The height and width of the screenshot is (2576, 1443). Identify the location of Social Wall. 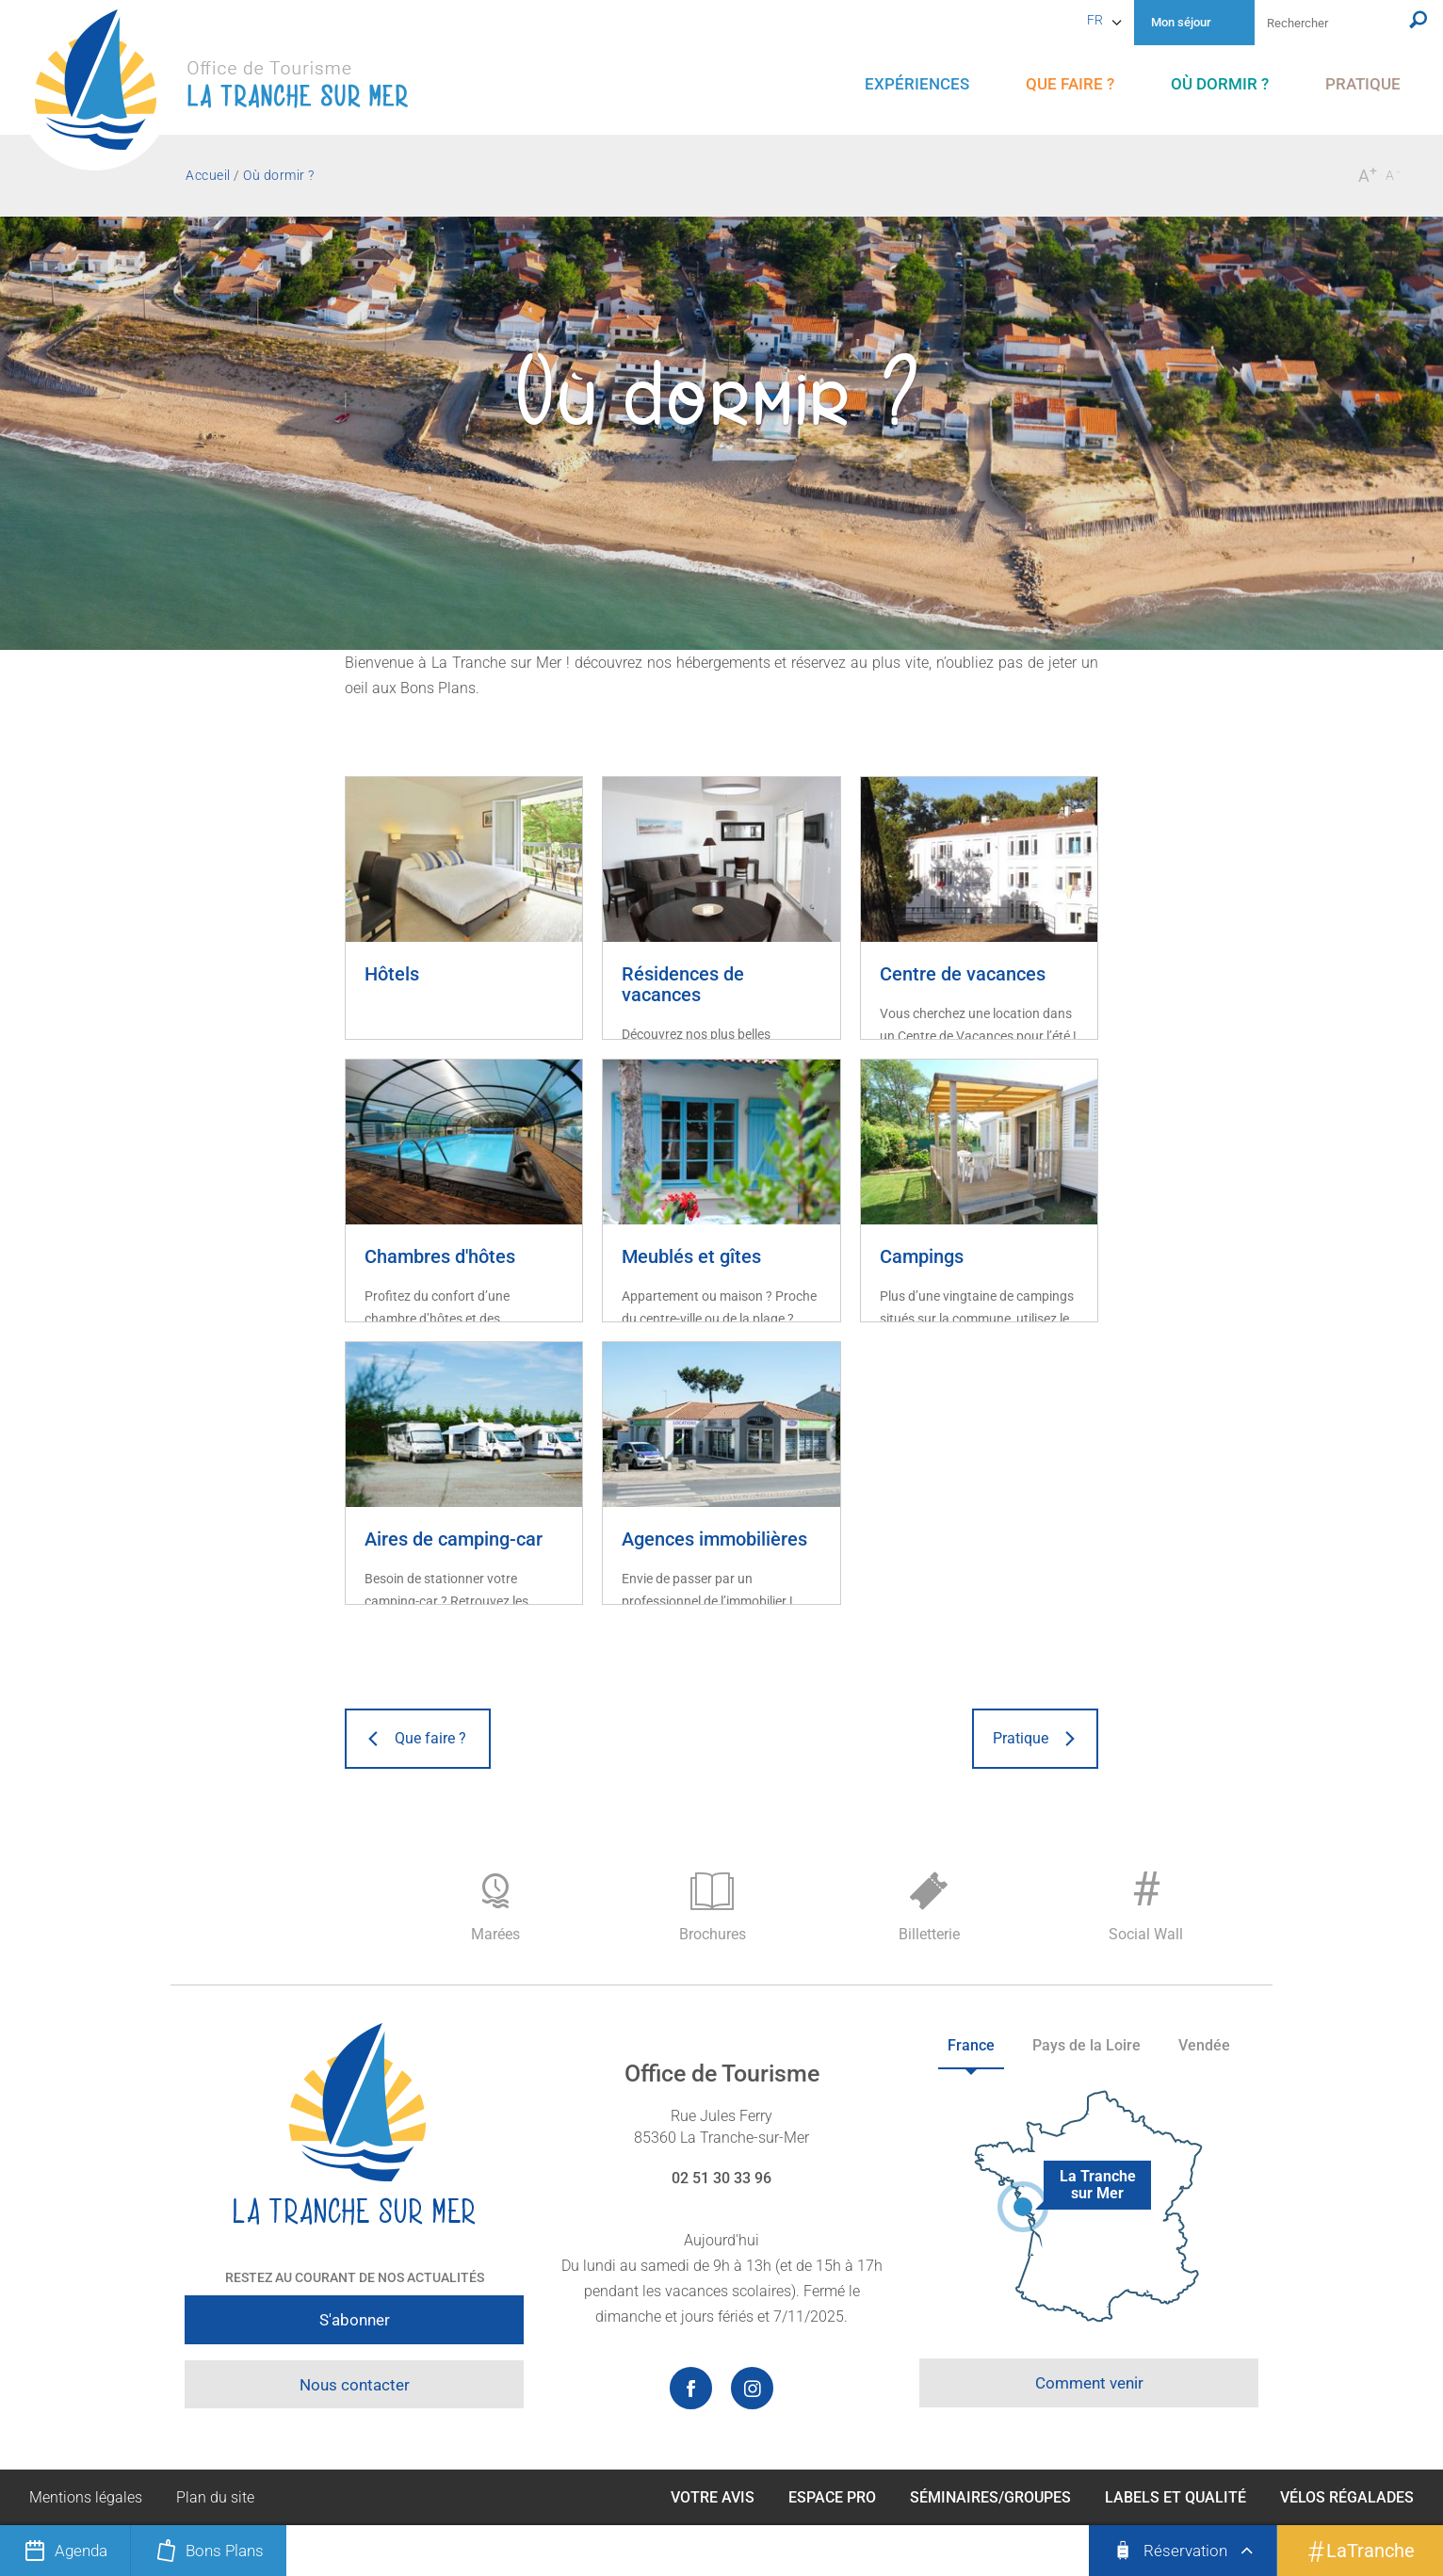
(1145, 1902).